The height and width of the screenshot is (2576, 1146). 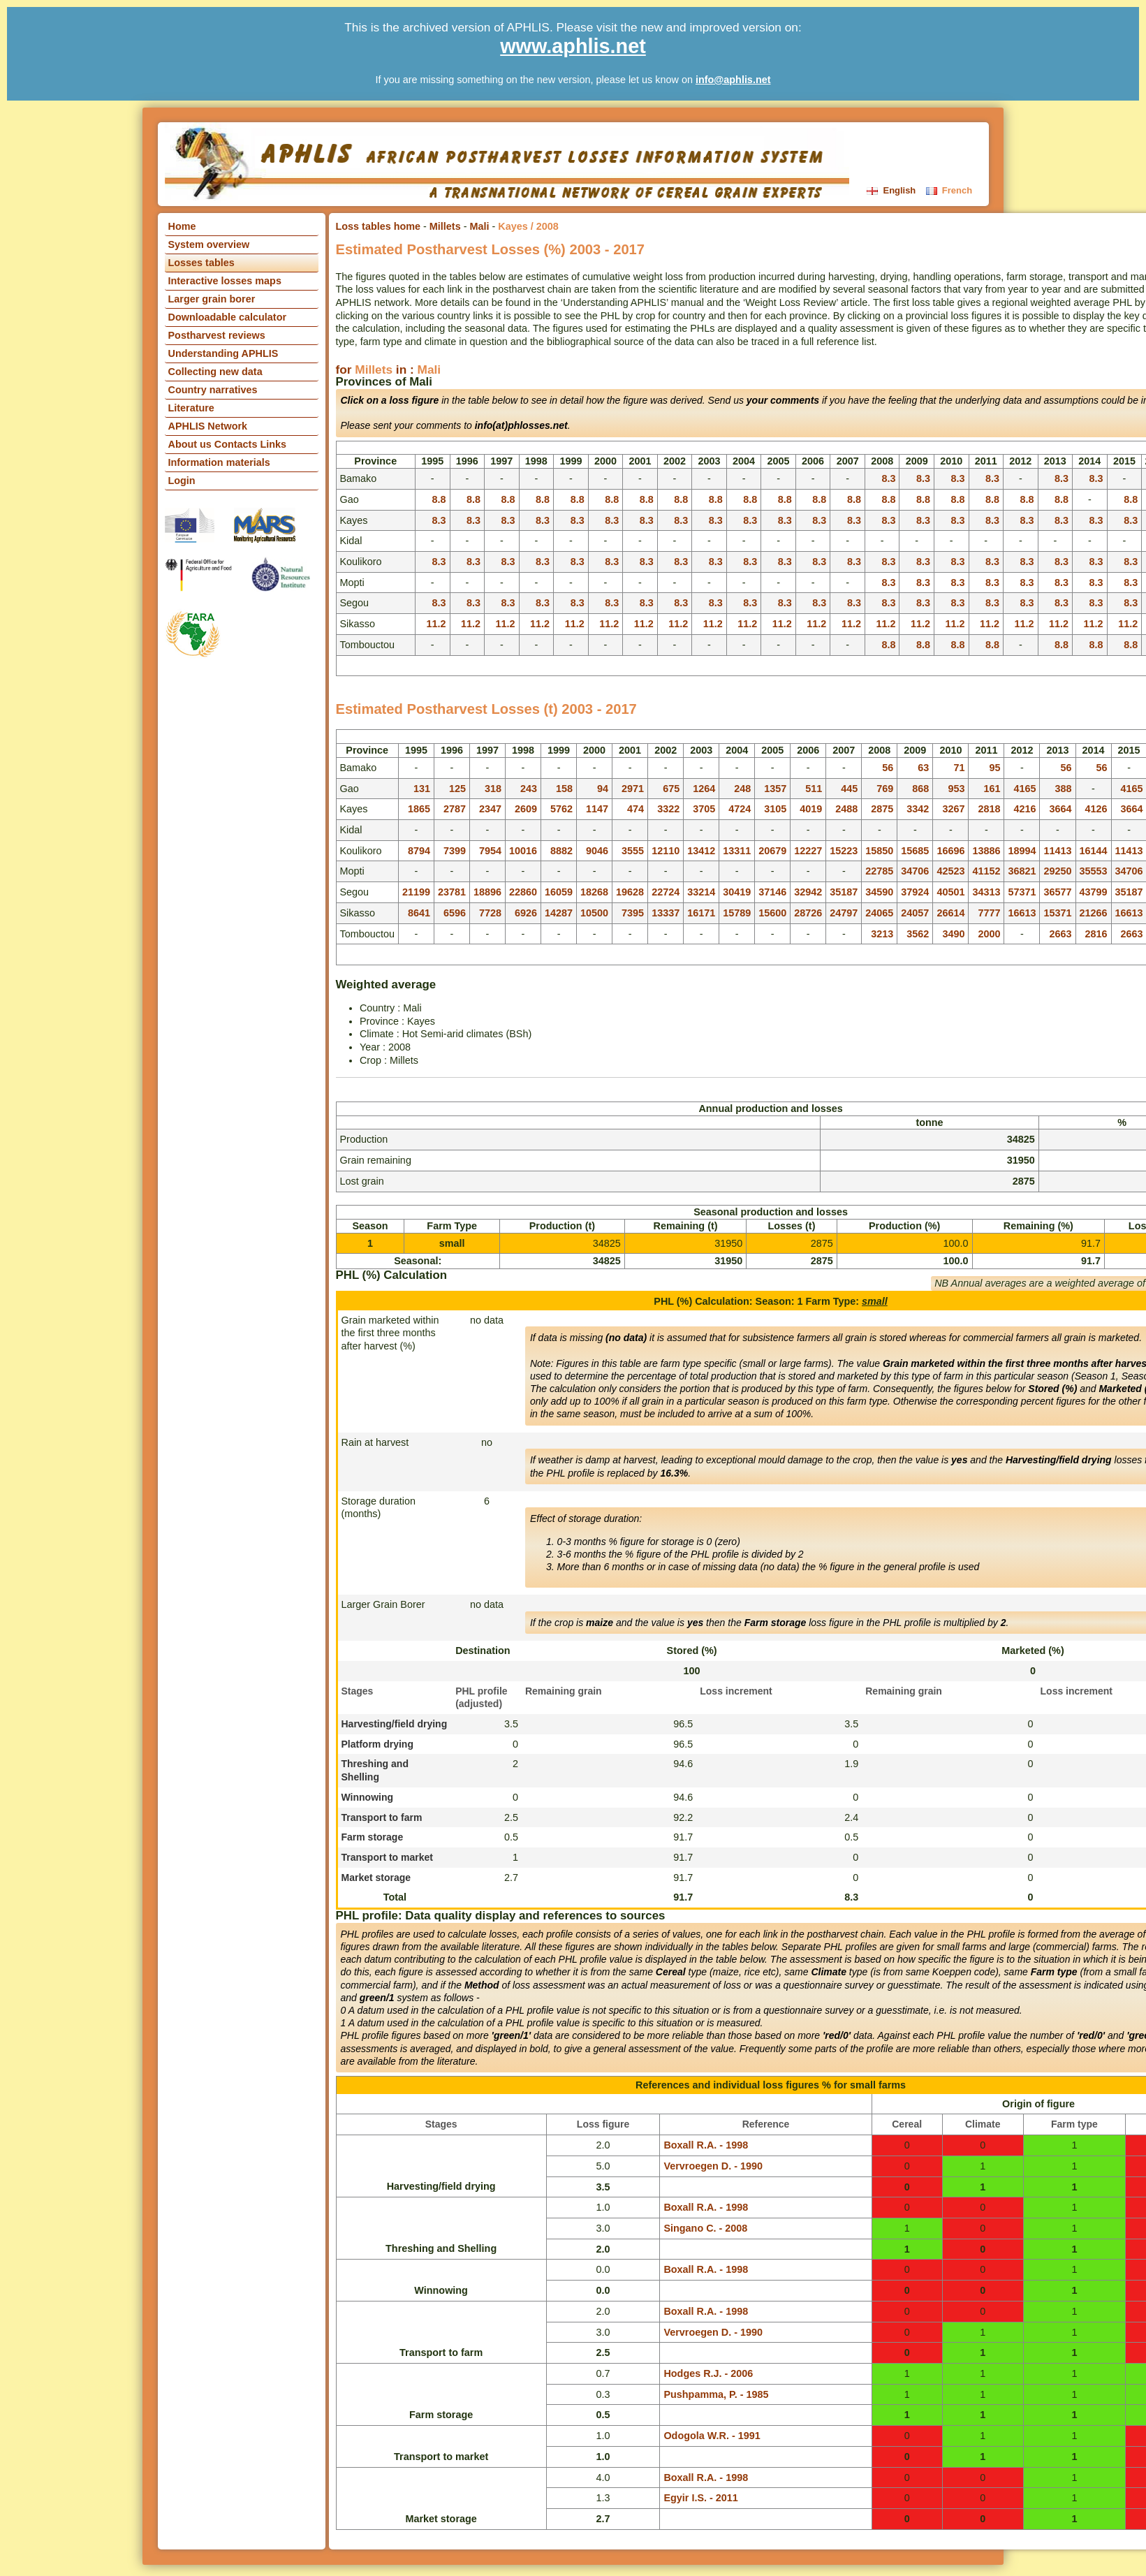 I want to click on Loss tables home, so click(x=378, y=226).